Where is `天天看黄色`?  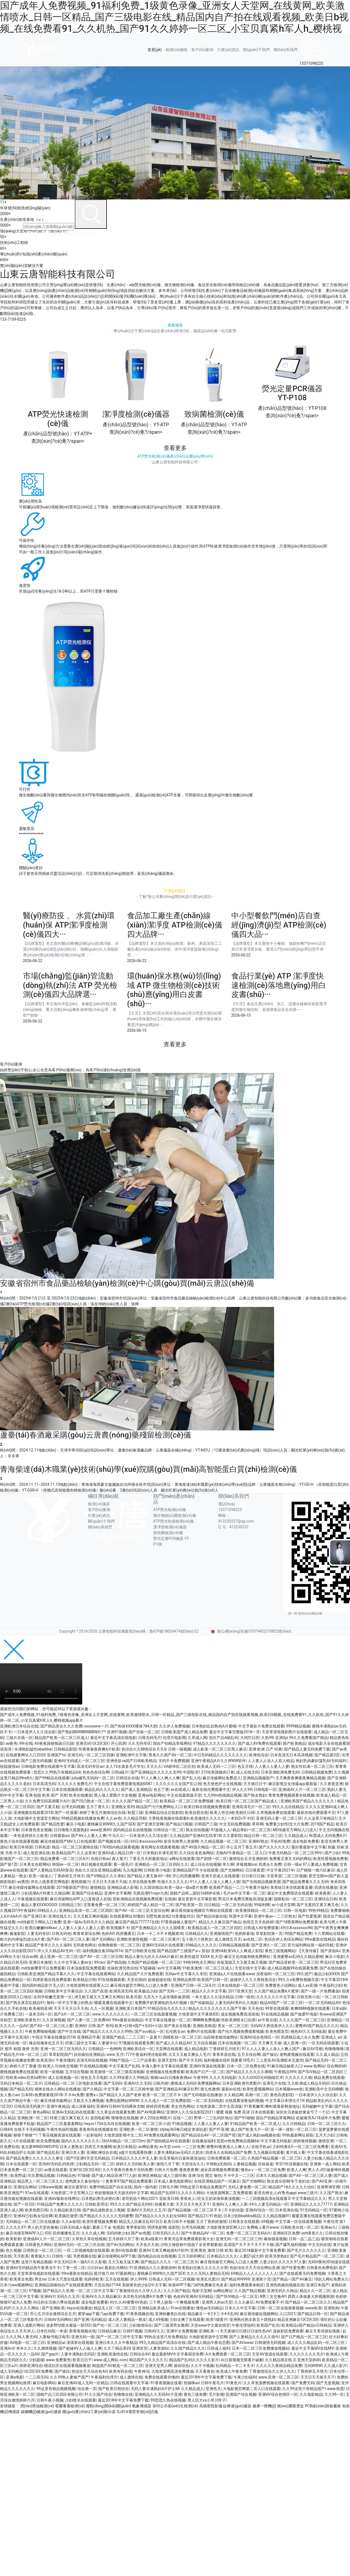
天天看黄色 is located at coordinates (204, 2371).